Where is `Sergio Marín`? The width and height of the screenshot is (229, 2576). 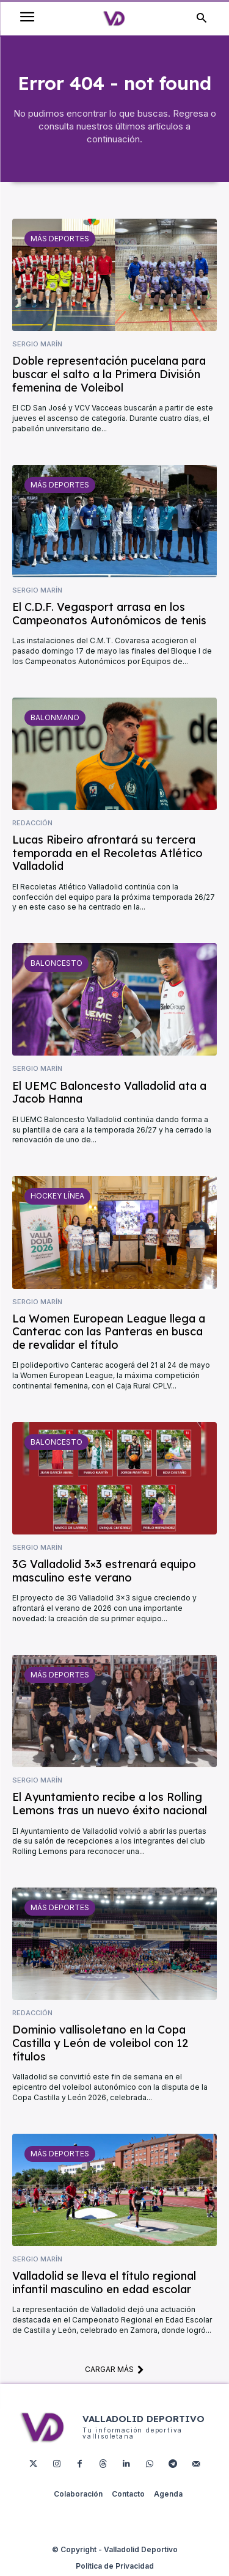 Sergio Marín is located at coordinates (37, 344).